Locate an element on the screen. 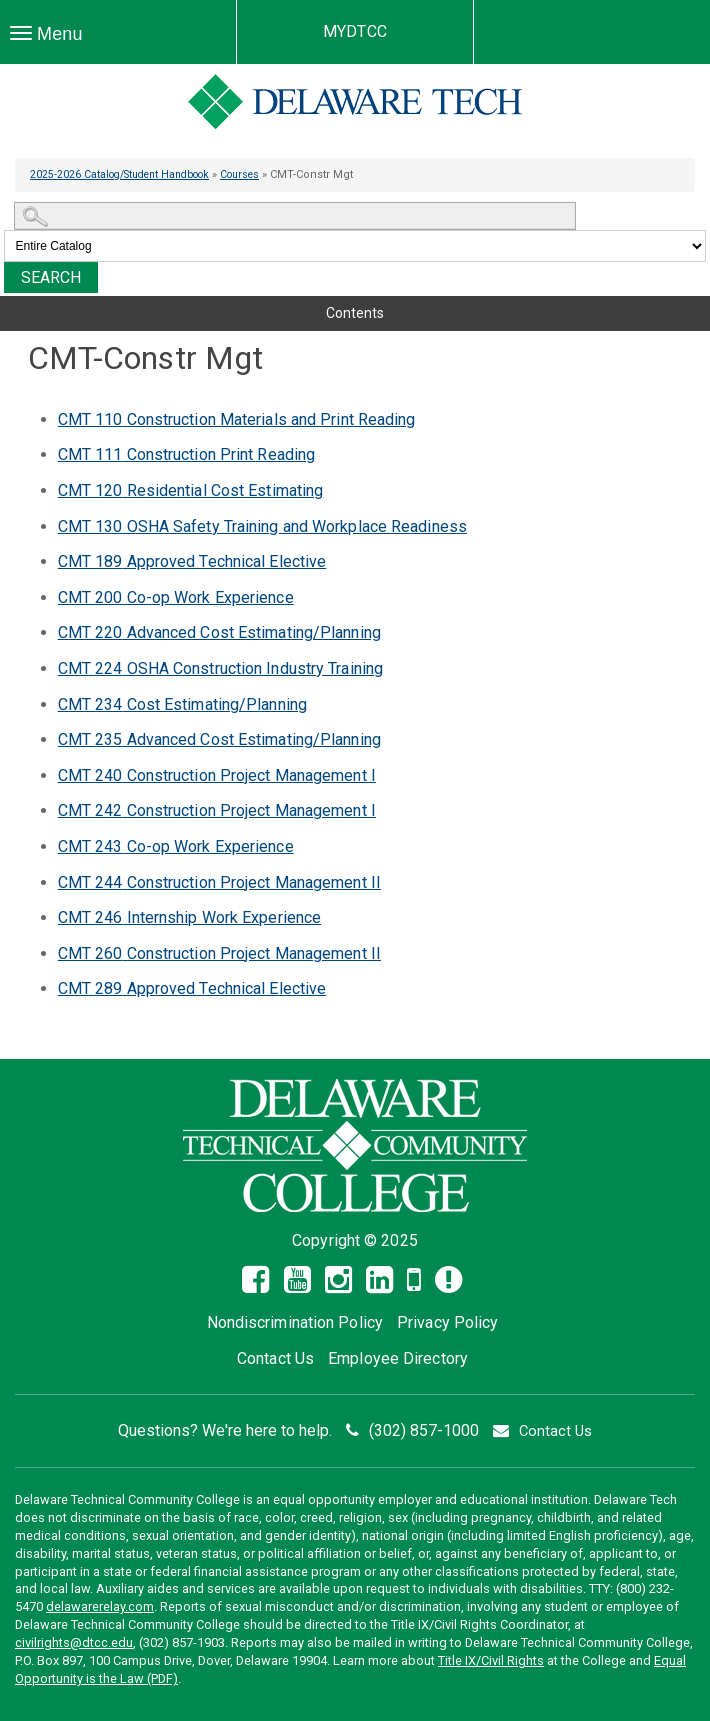 This screenshot has width=710, height=1721. Menu is located at coordinates (51, 39).